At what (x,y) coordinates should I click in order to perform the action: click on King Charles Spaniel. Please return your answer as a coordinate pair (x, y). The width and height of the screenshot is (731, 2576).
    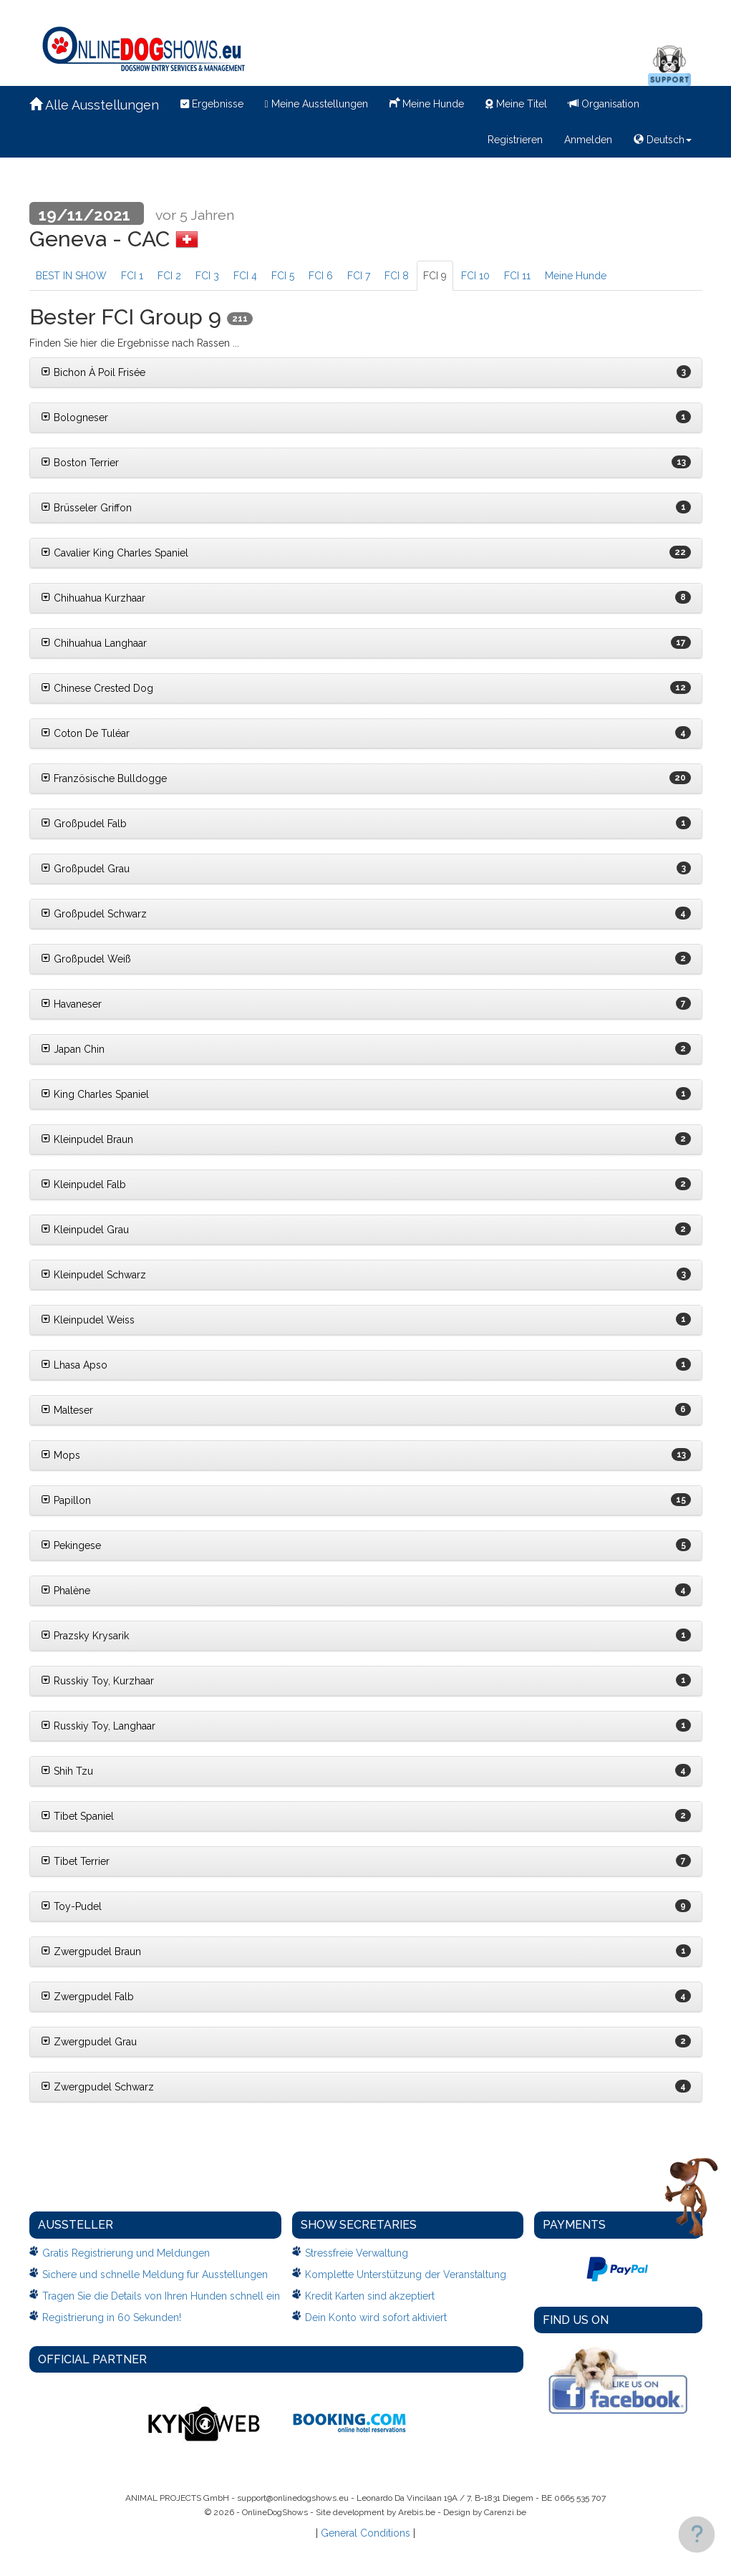
    Looking at the image, I should click on (95, 1094).